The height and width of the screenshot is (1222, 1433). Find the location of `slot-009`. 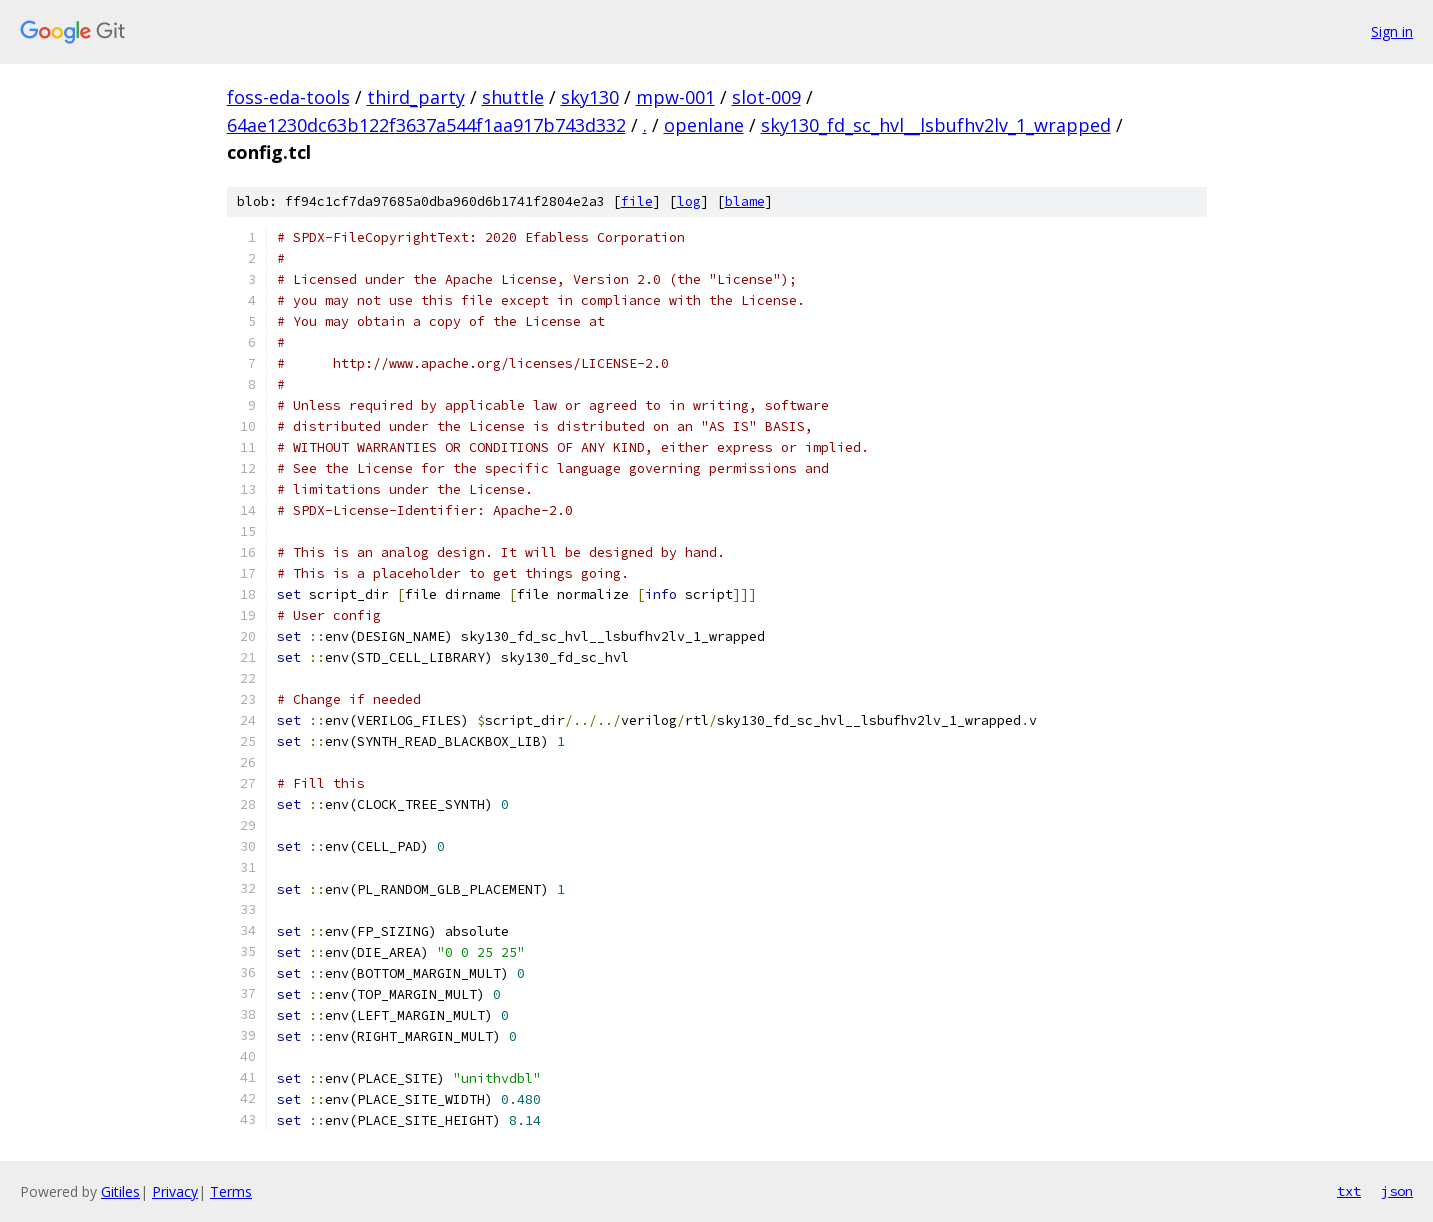

slot-009 is located at coordinates (766, 97).